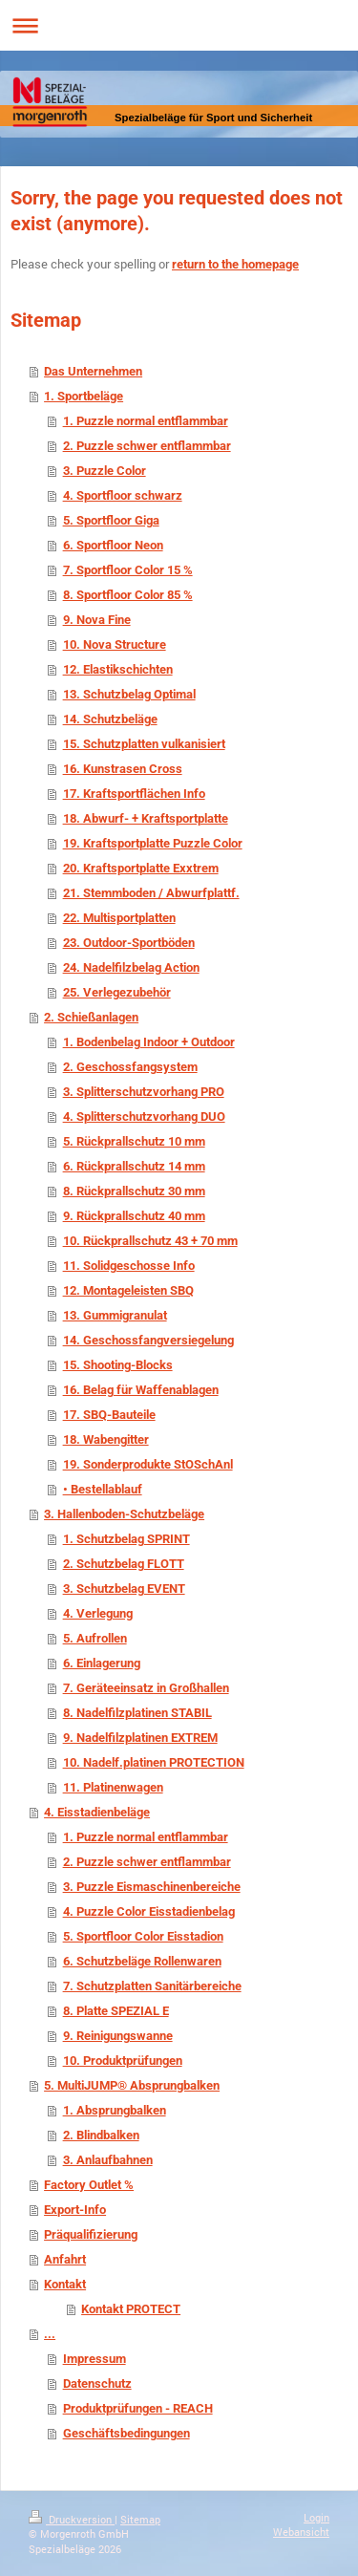  Describe the element at coordinates (134, 1166) in the screenshot. I see `6. Rückprallschutz 14 mm` at that location.